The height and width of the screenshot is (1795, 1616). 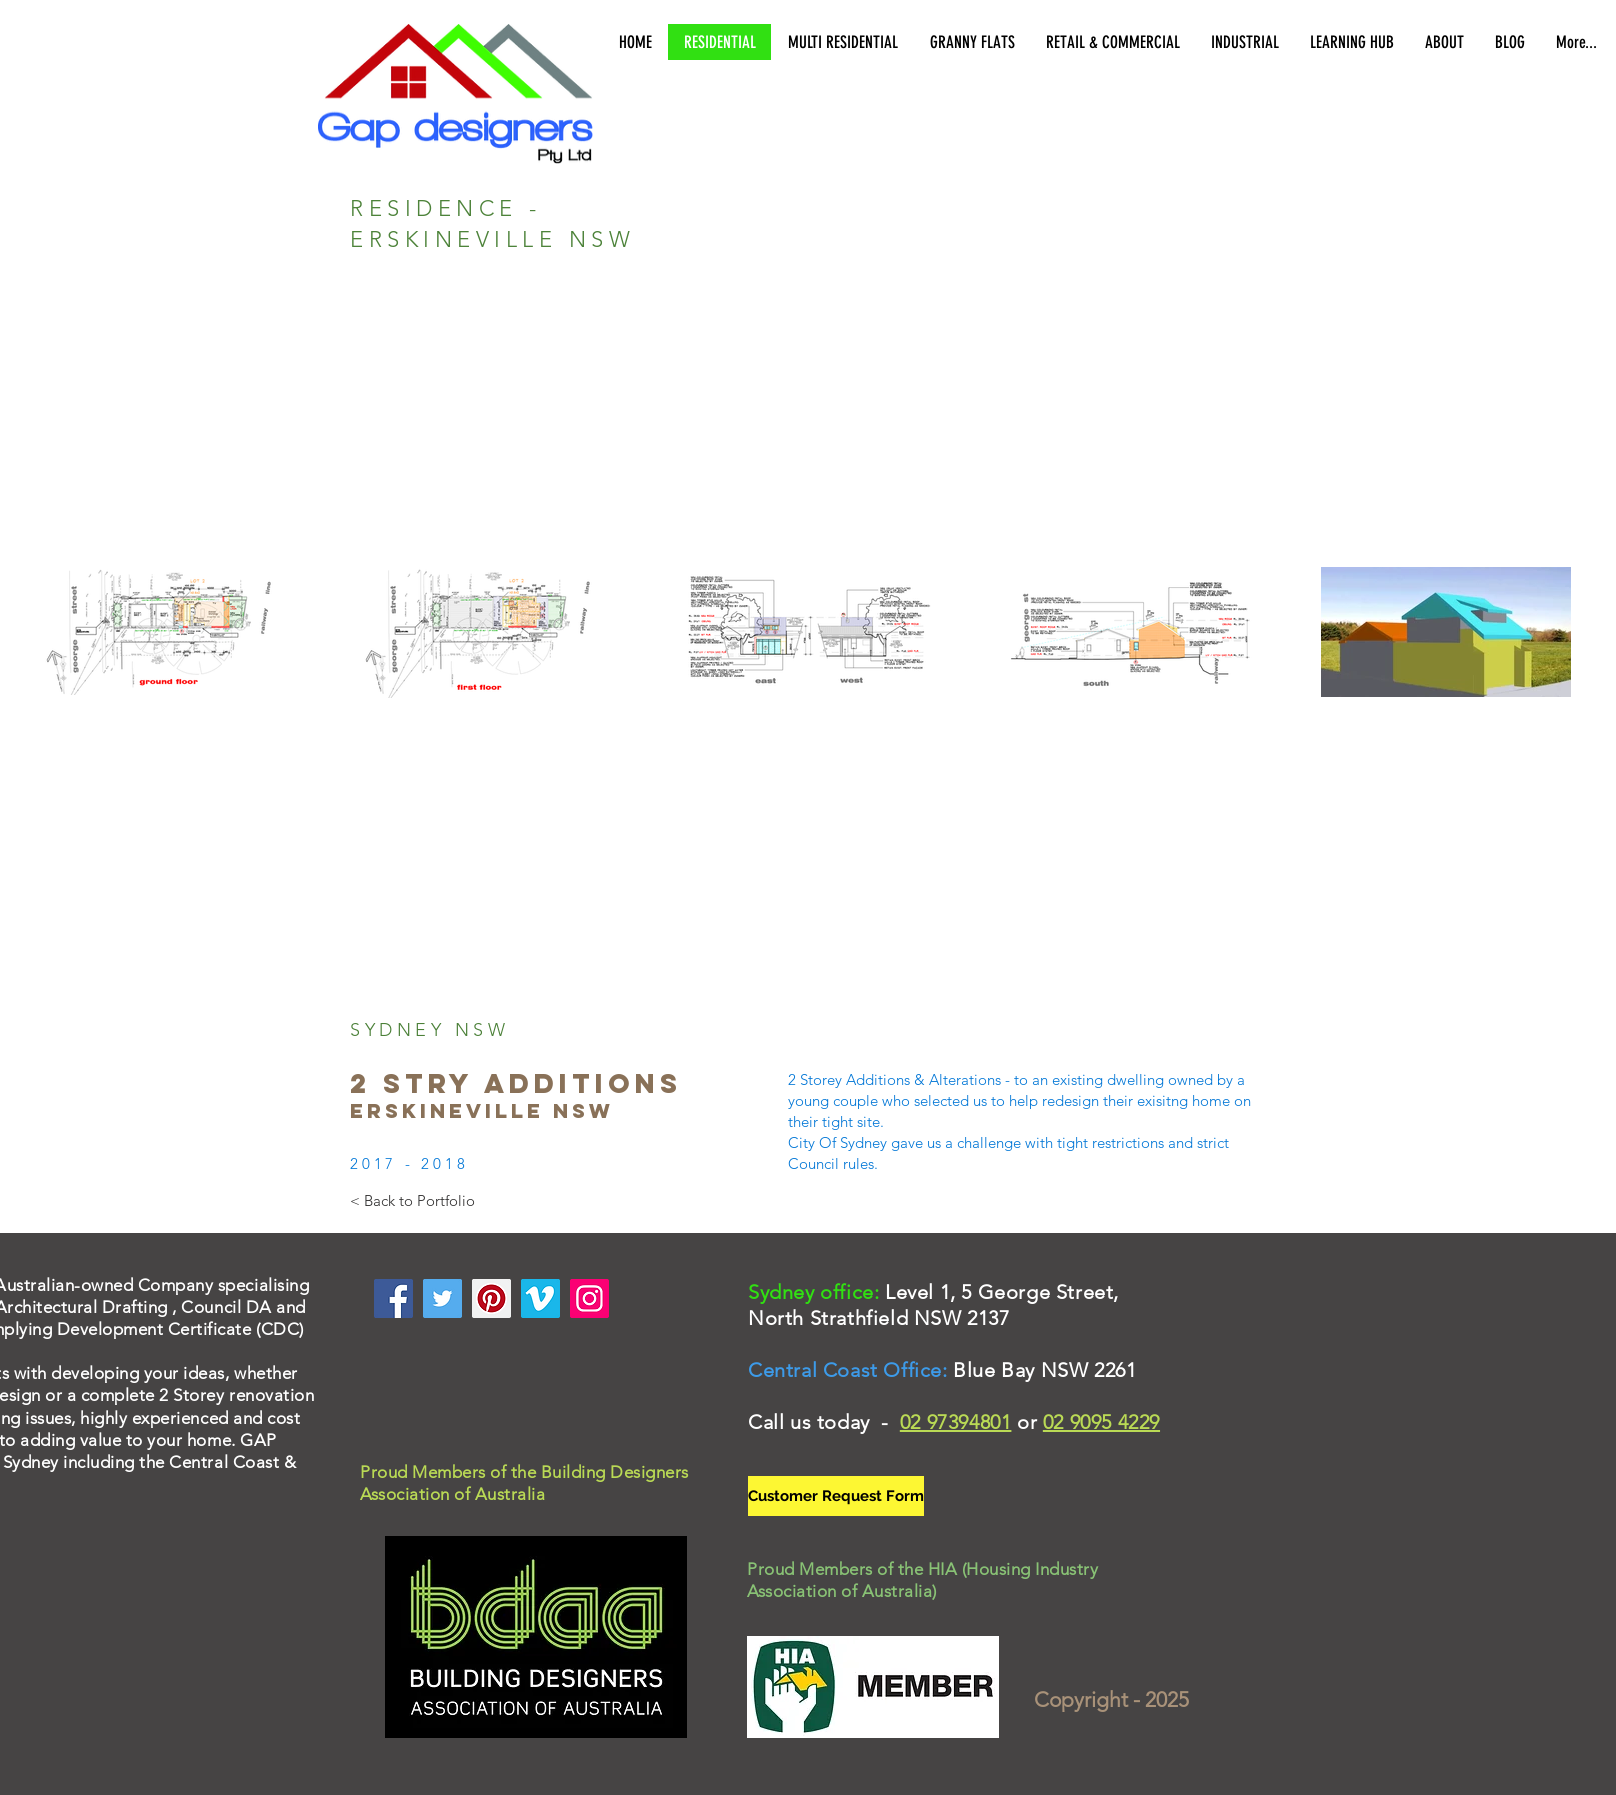 I want to click on [Twitter], so click(x=442, y=1298).